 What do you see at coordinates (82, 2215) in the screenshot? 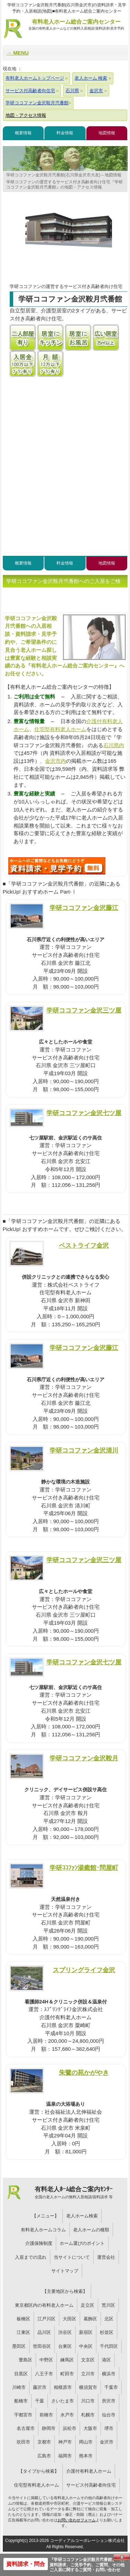
I see `老人ホーム検索` at bounding box center [82, 2215].